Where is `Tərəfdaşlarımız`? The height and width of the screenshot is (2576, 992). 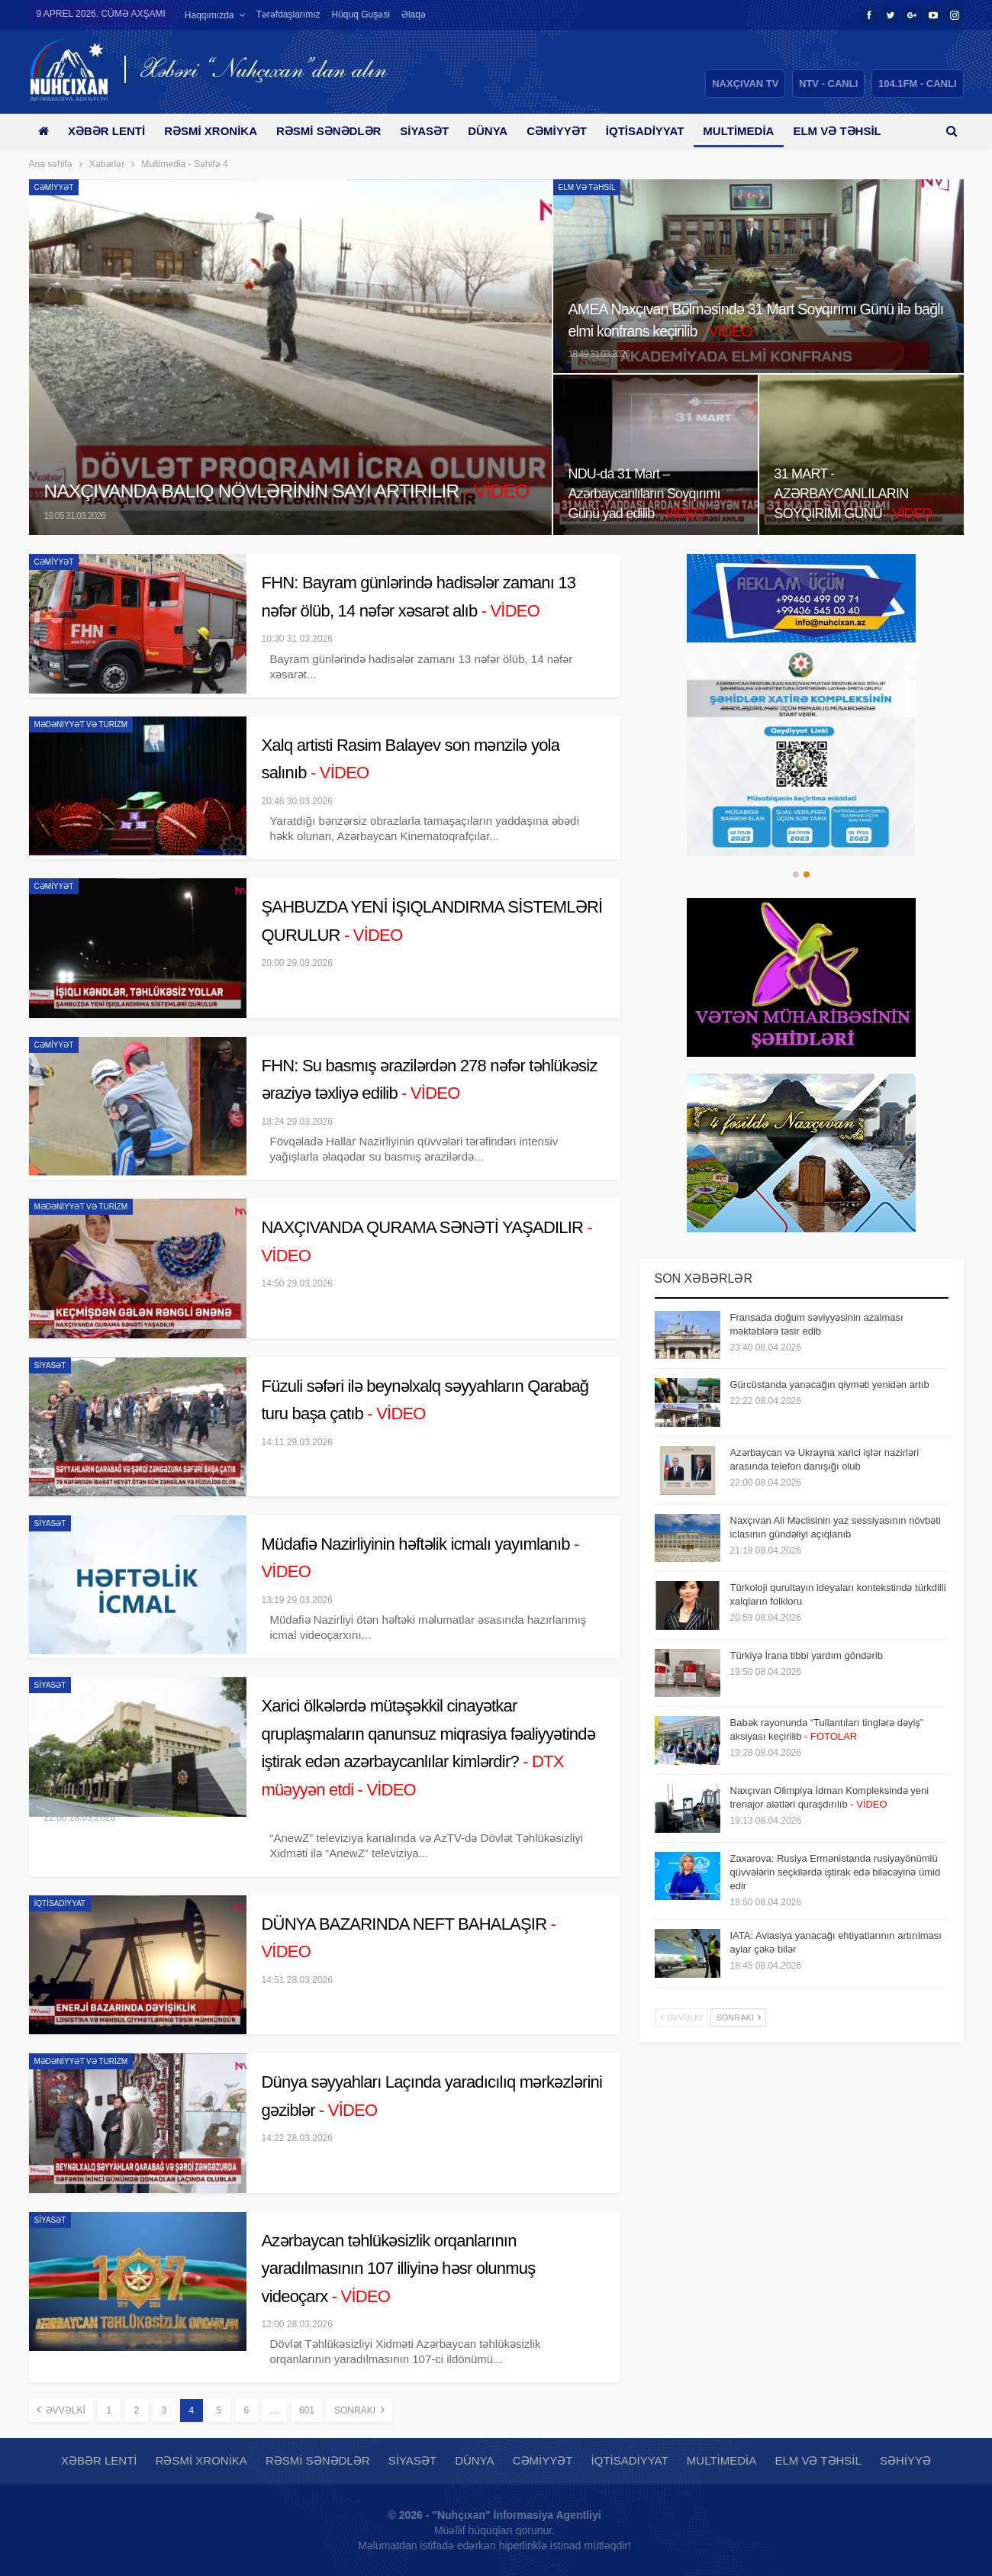 Tərəfdaşlarımız is located at coordinates (288, 14).